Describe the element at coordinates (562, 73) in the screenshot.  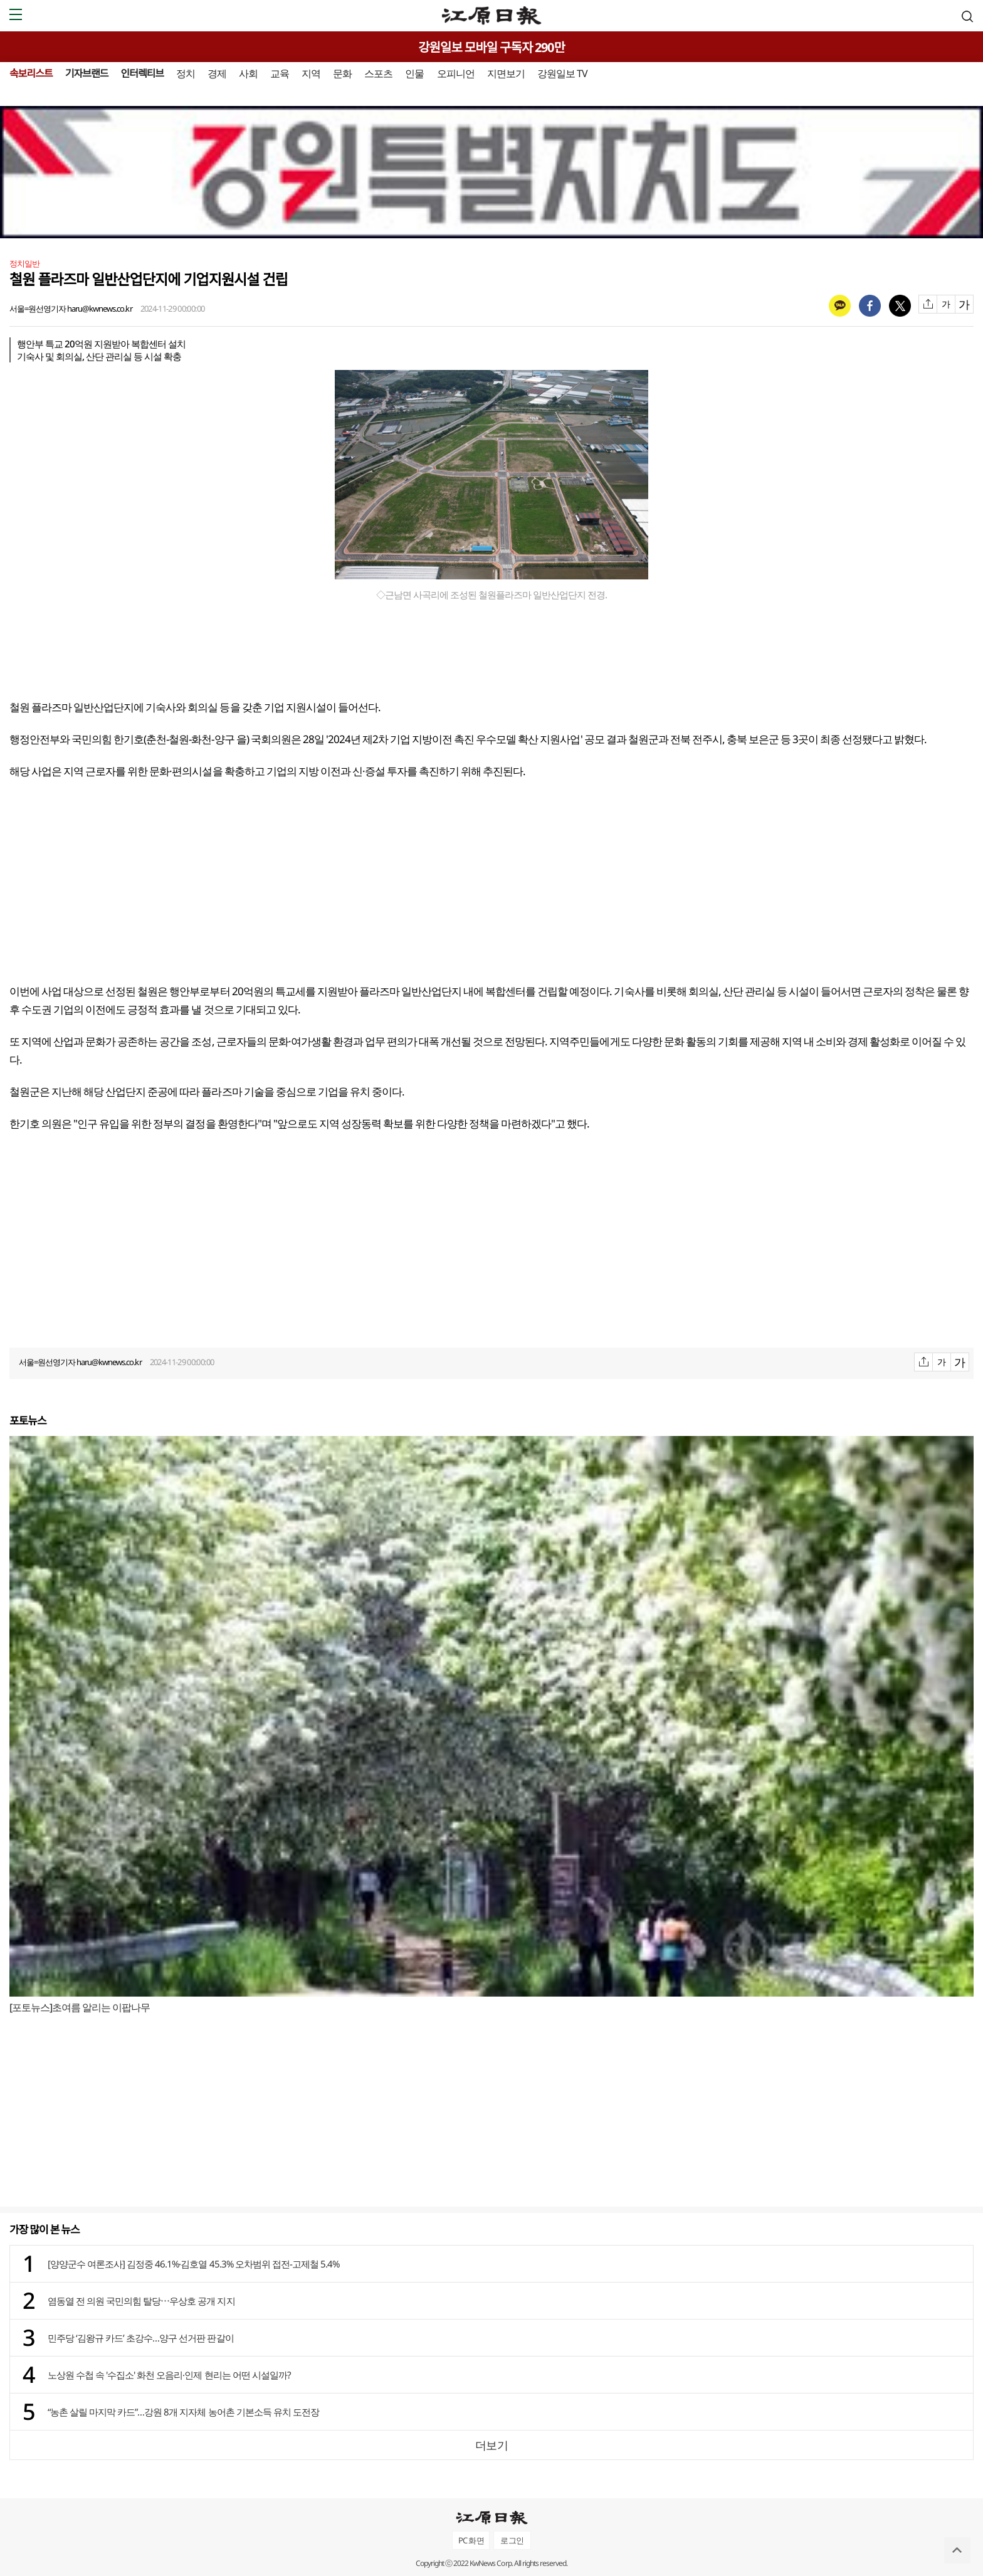
I see `강원일보 TV` at that location.